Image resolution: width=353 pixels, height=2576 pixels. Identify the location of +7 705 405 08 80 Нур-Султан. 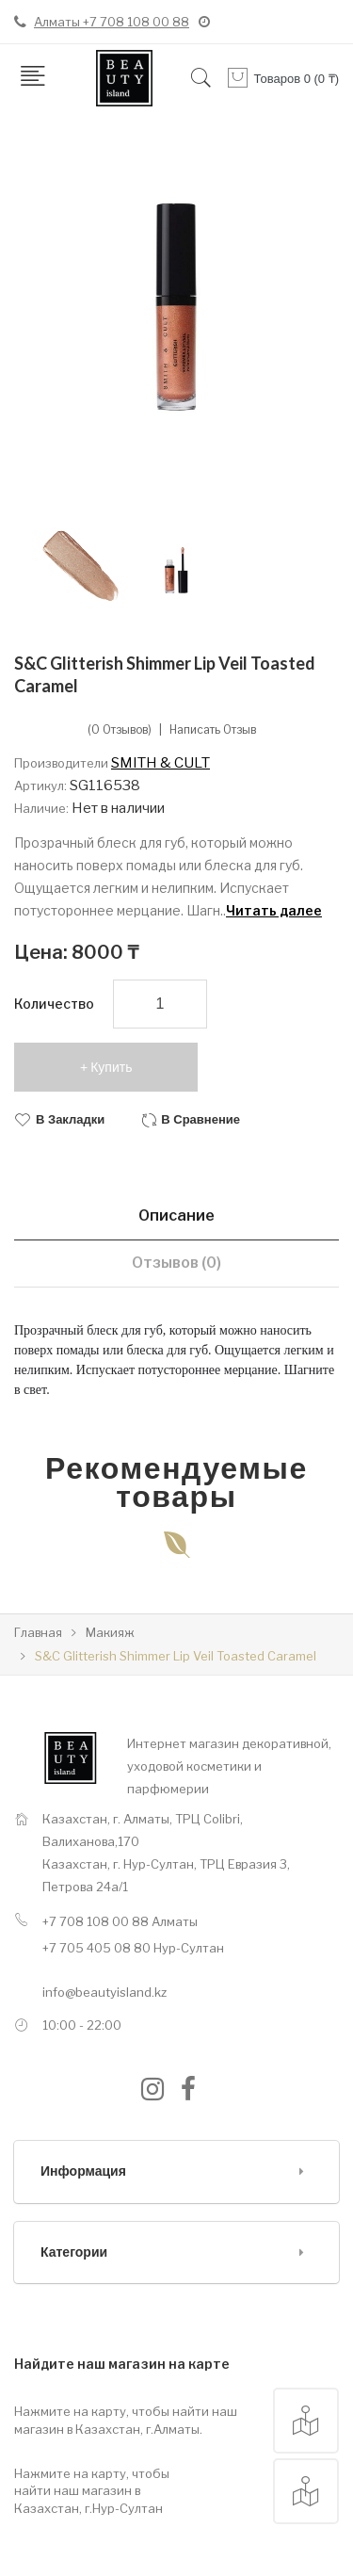
(133, 1947).